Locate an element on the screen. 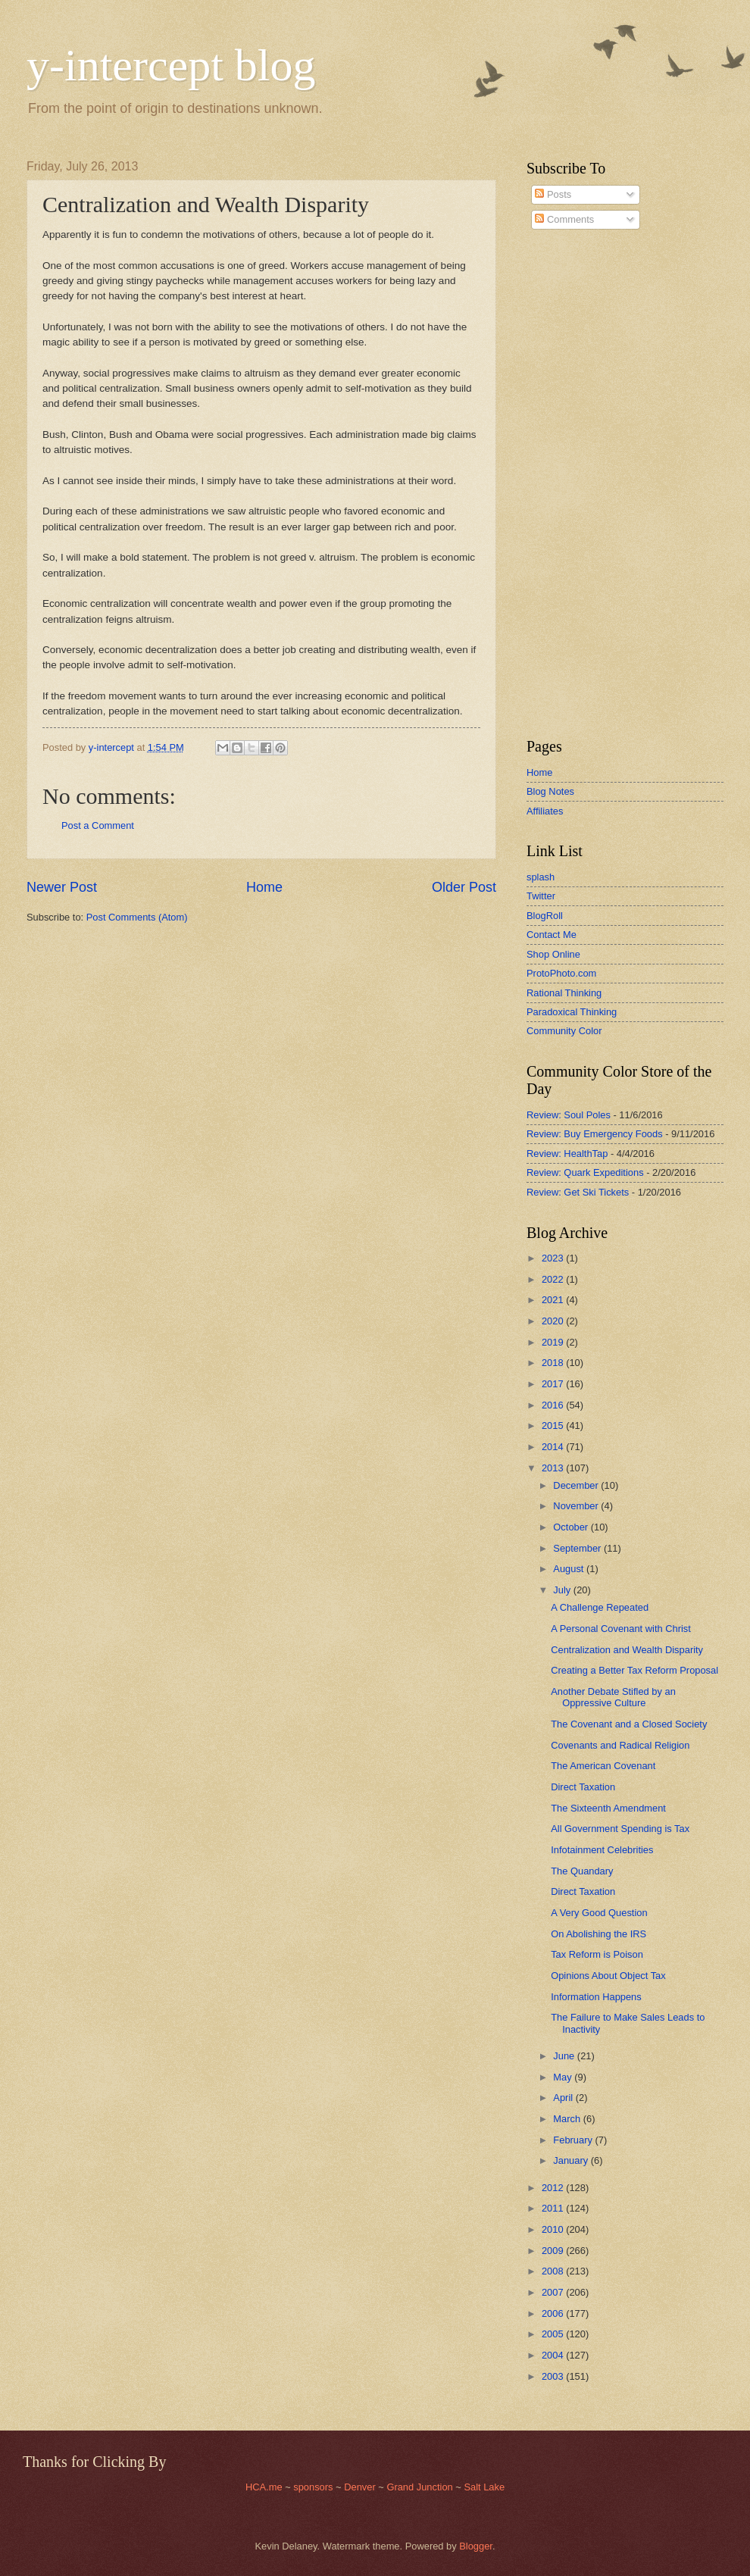 This screenshot has height=2576, width=750. ProtoPhoto.com is located at coordinates (561, 973).